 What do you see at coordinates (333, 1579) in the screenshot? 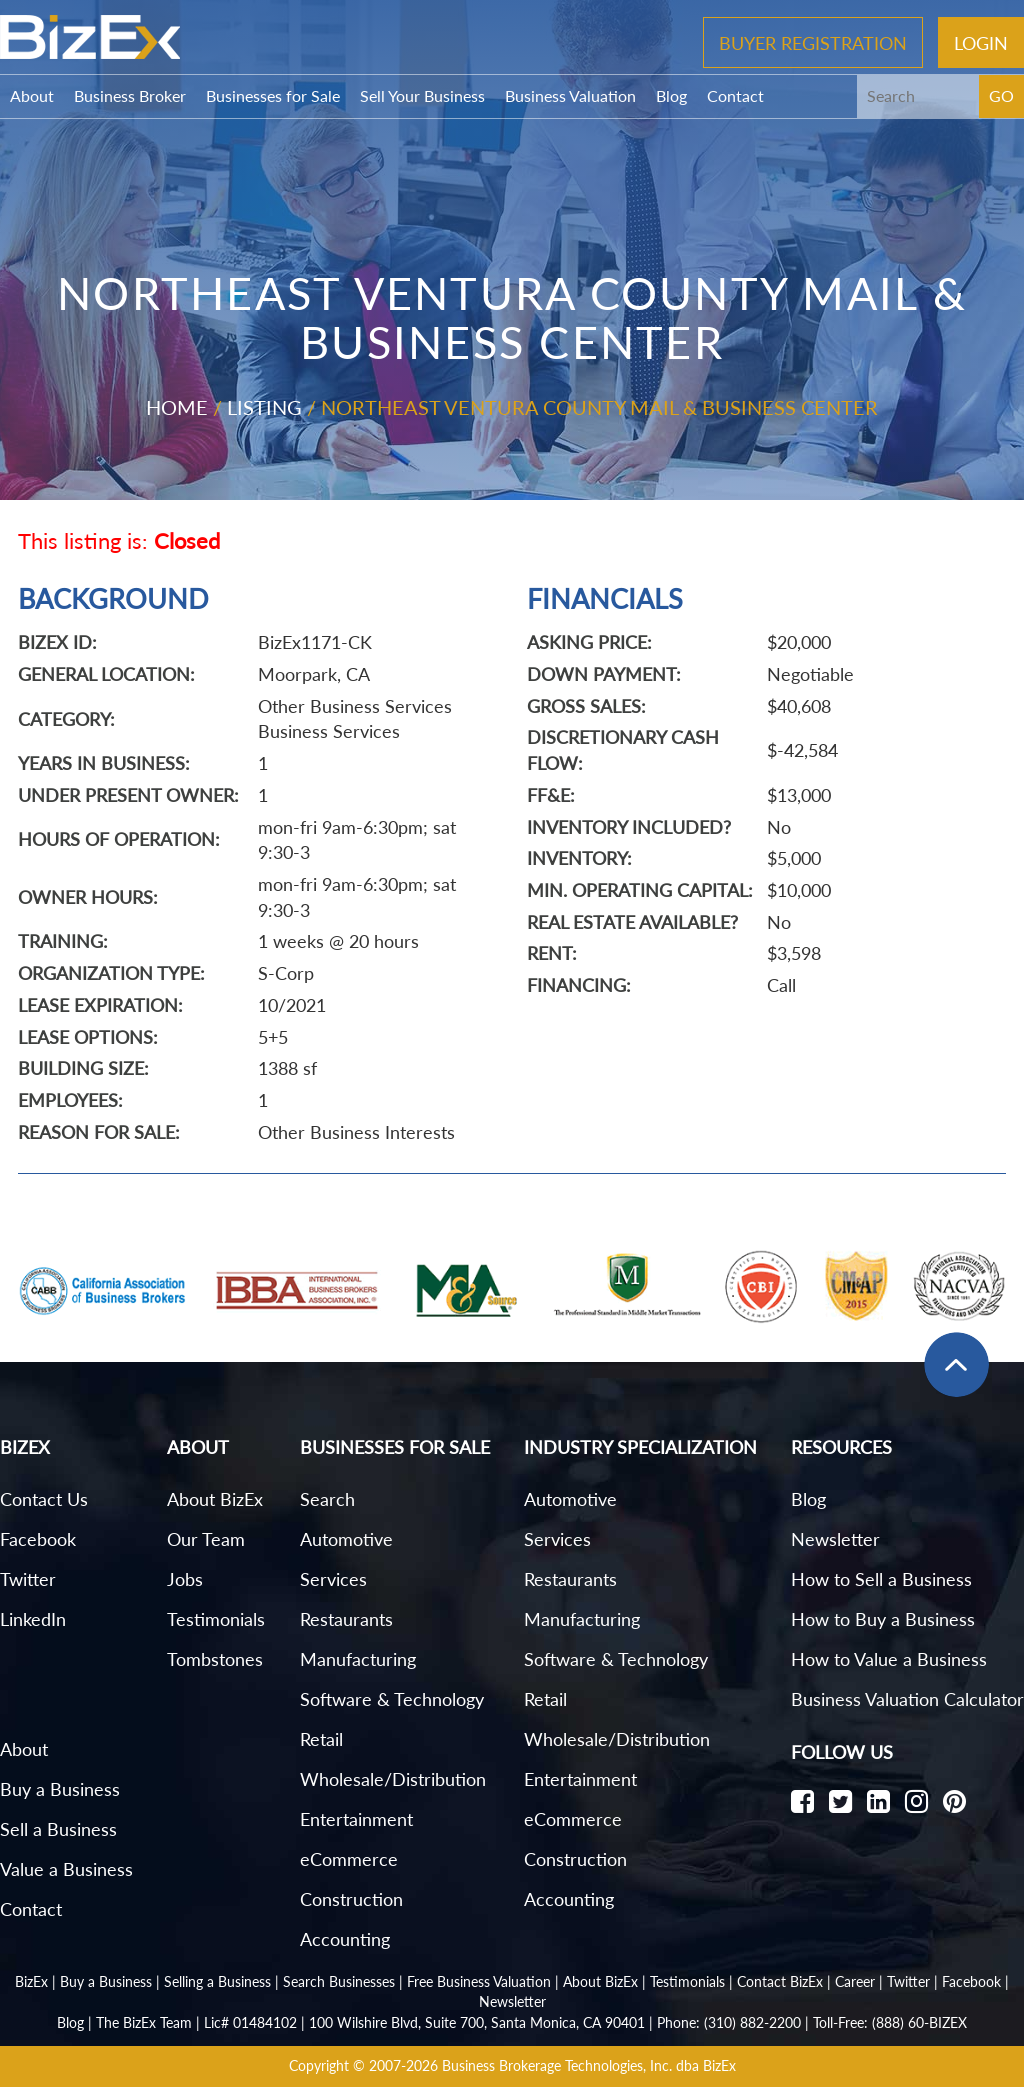
I see `Services` at bounding box center [333, 1579].